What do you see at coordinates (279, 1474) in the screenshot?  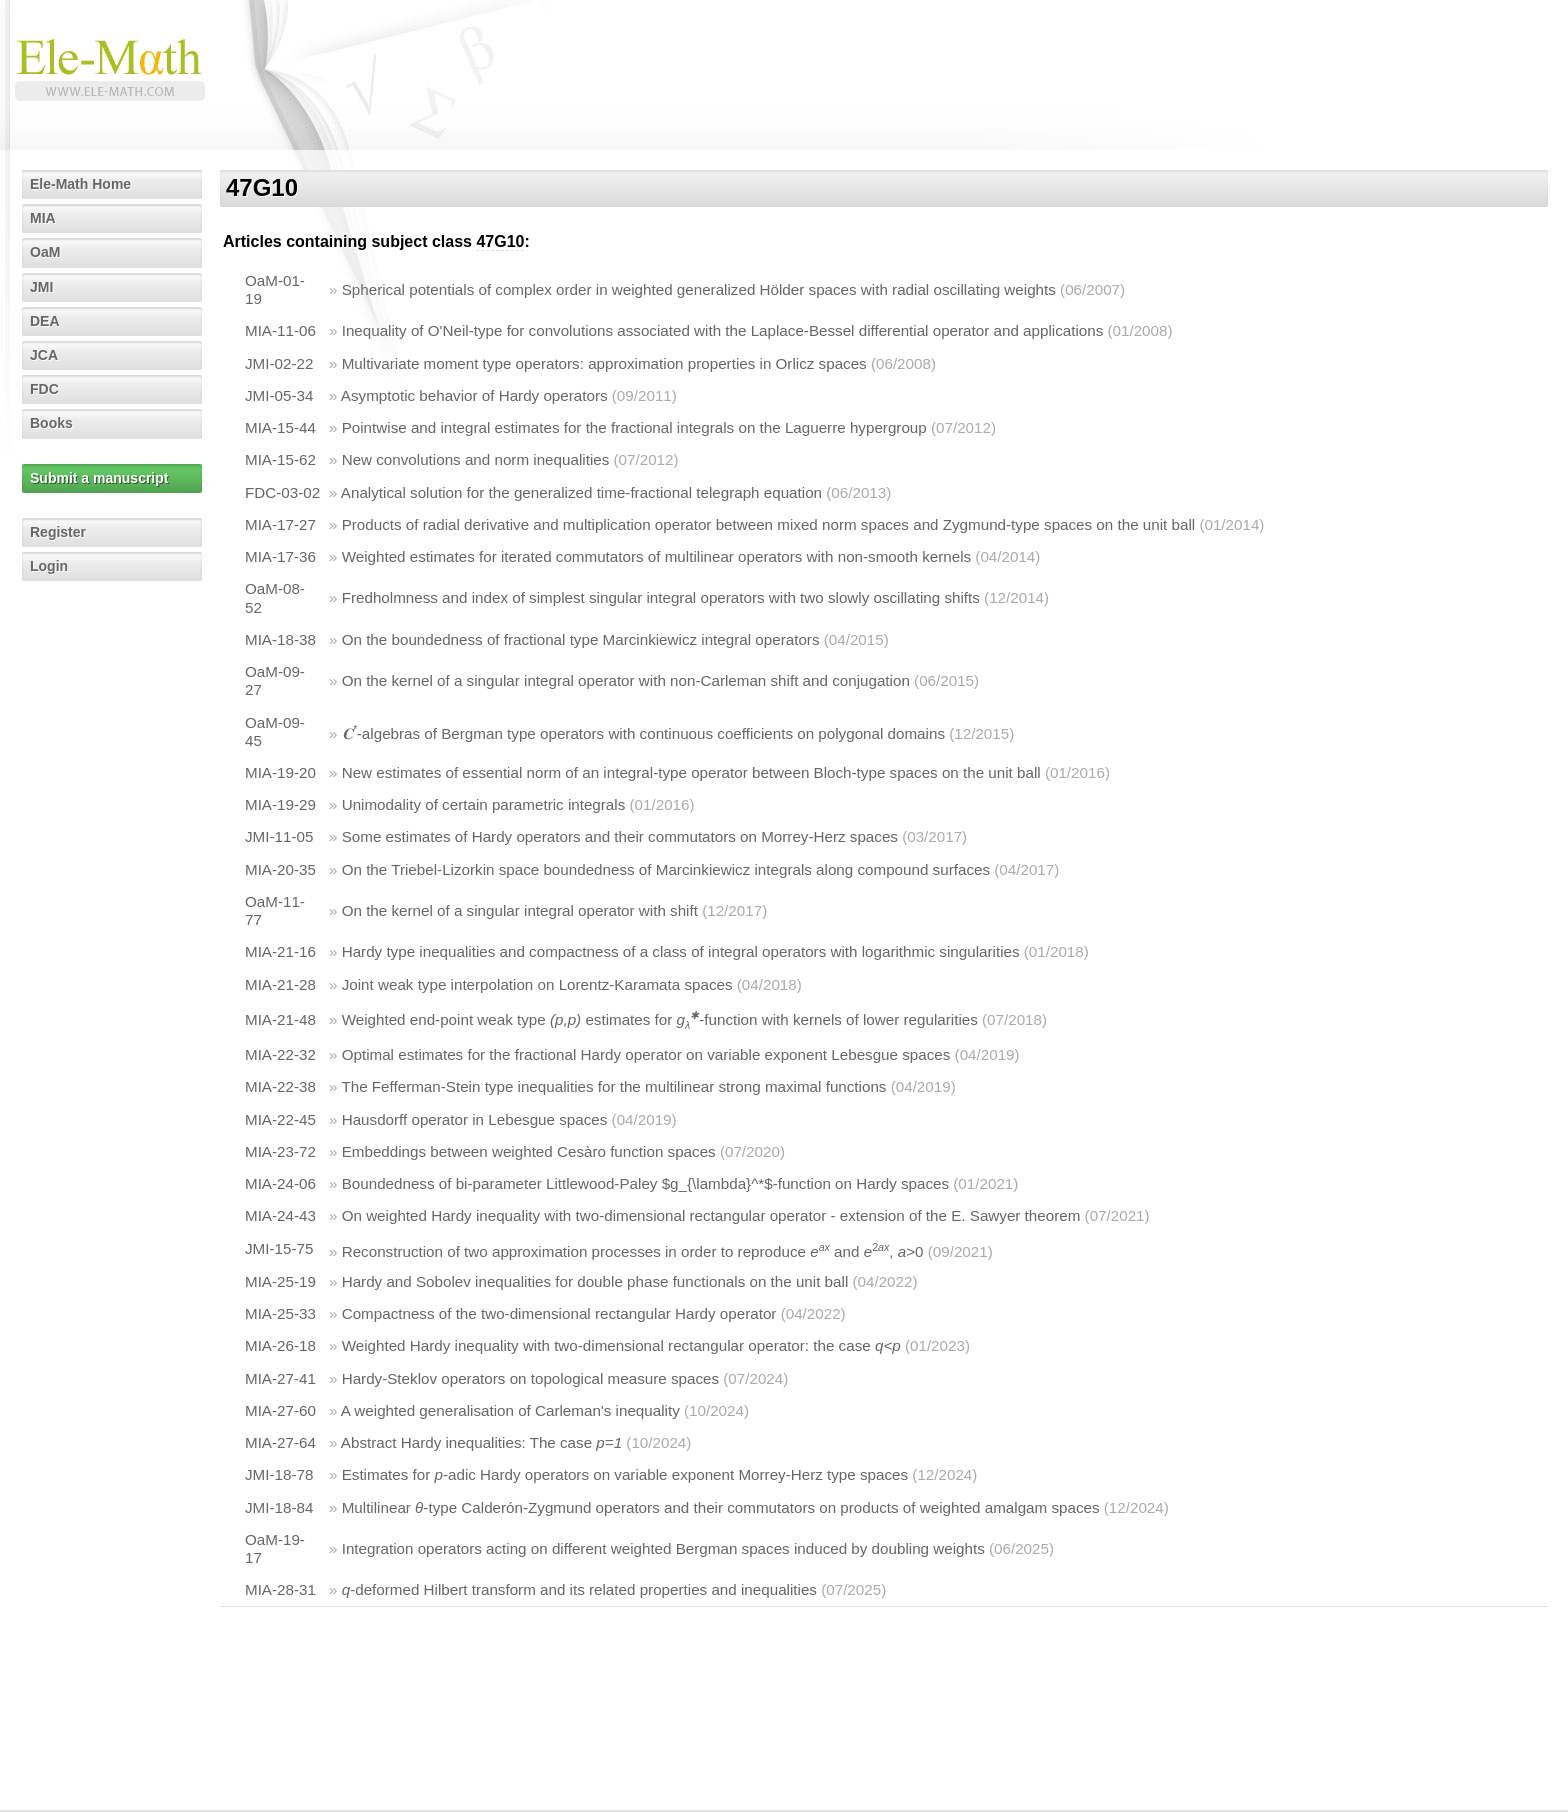 I see `JMI-18-78` at bounding box center [279, 1474].